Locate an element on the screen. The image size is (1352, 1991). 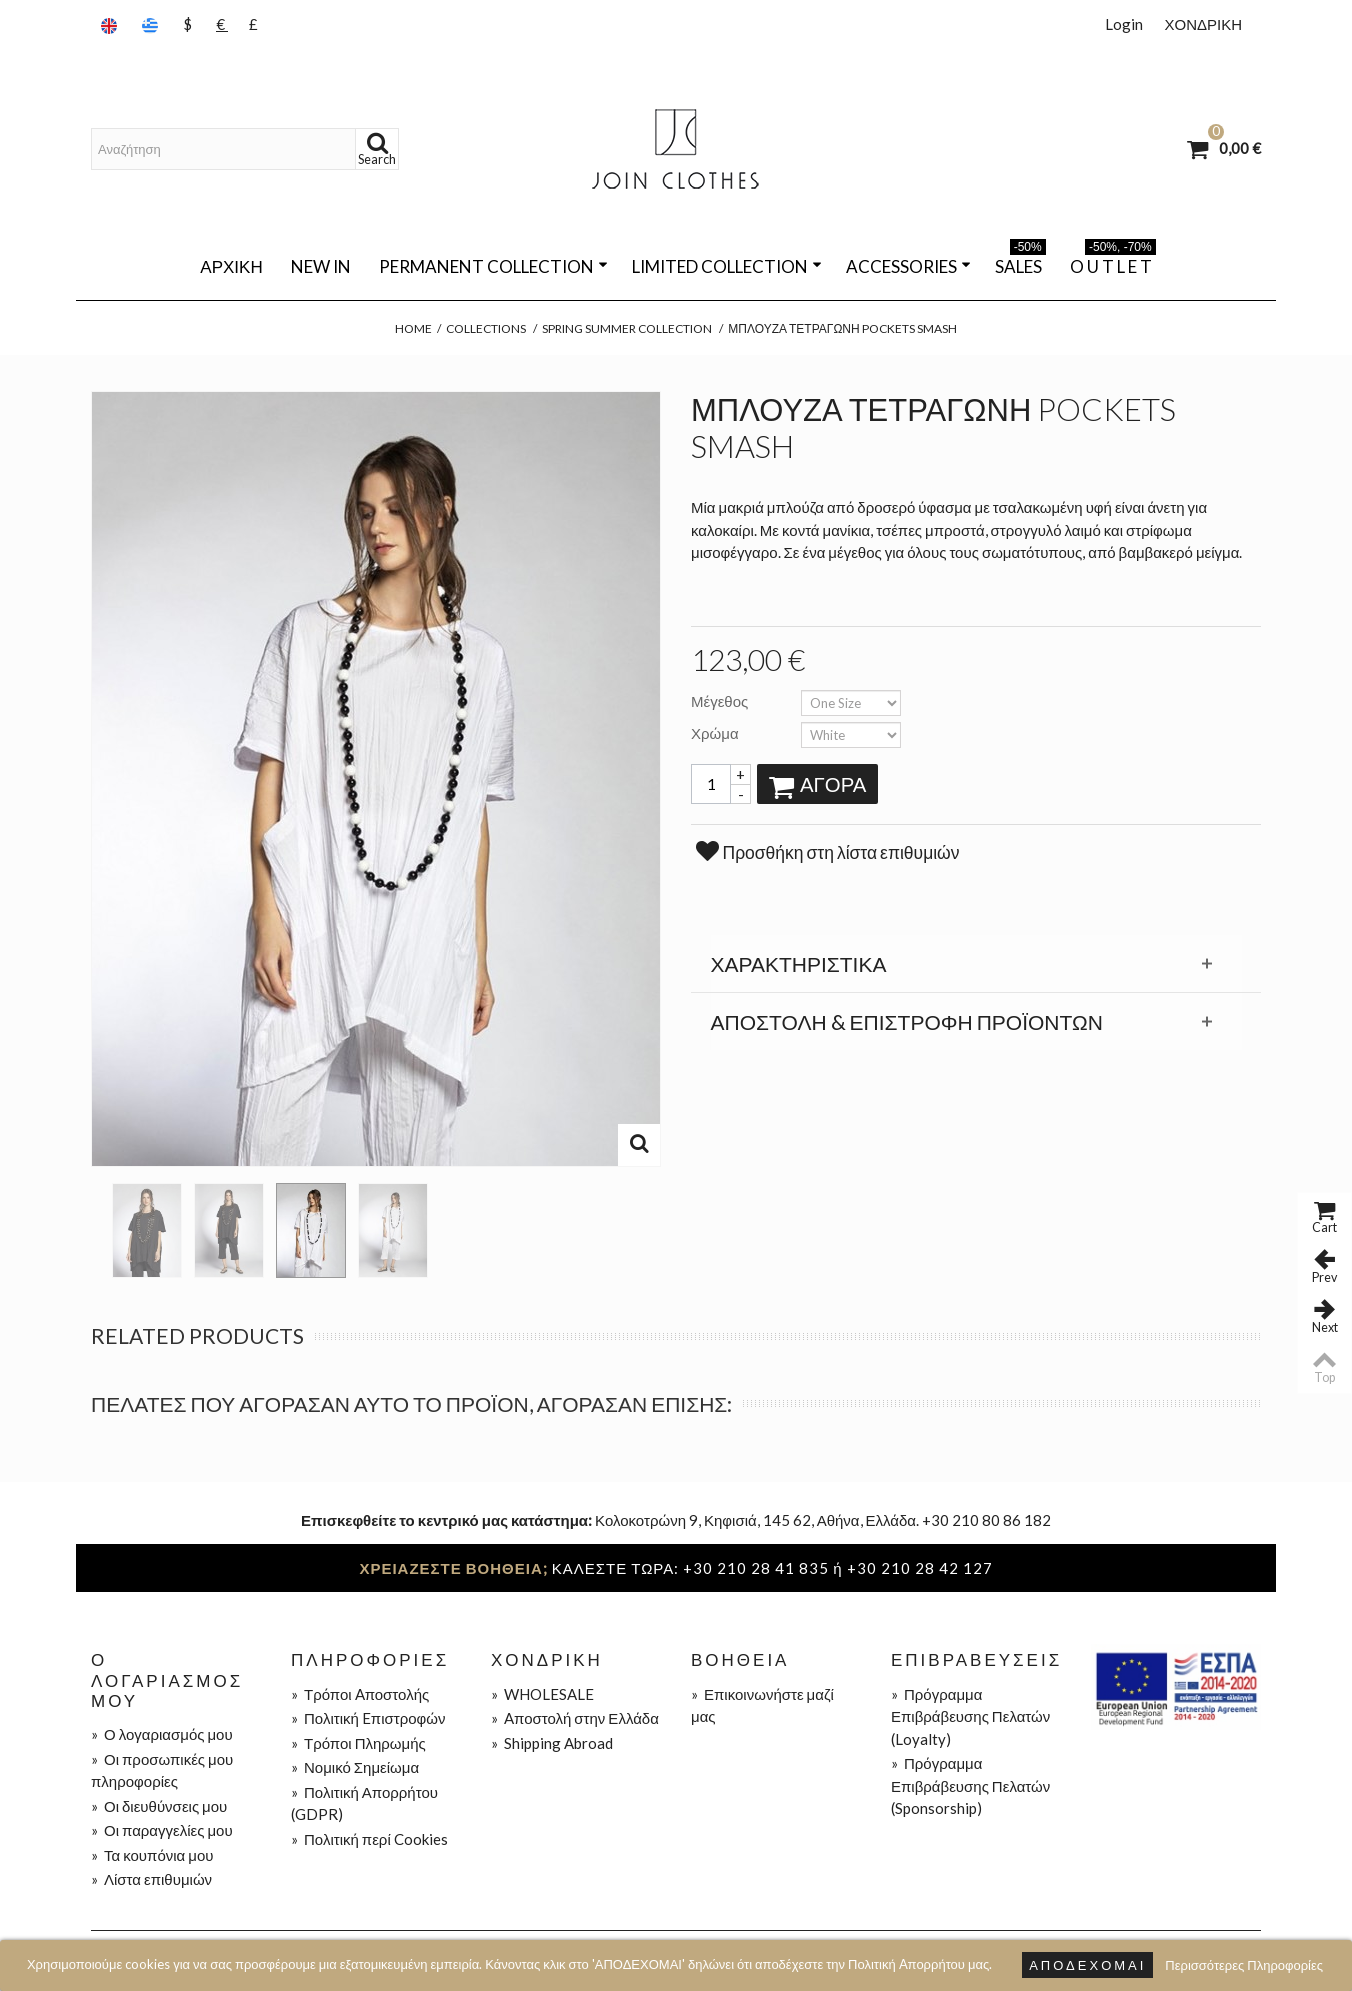
WHOLESALE is located at coordinates (542, 1694).